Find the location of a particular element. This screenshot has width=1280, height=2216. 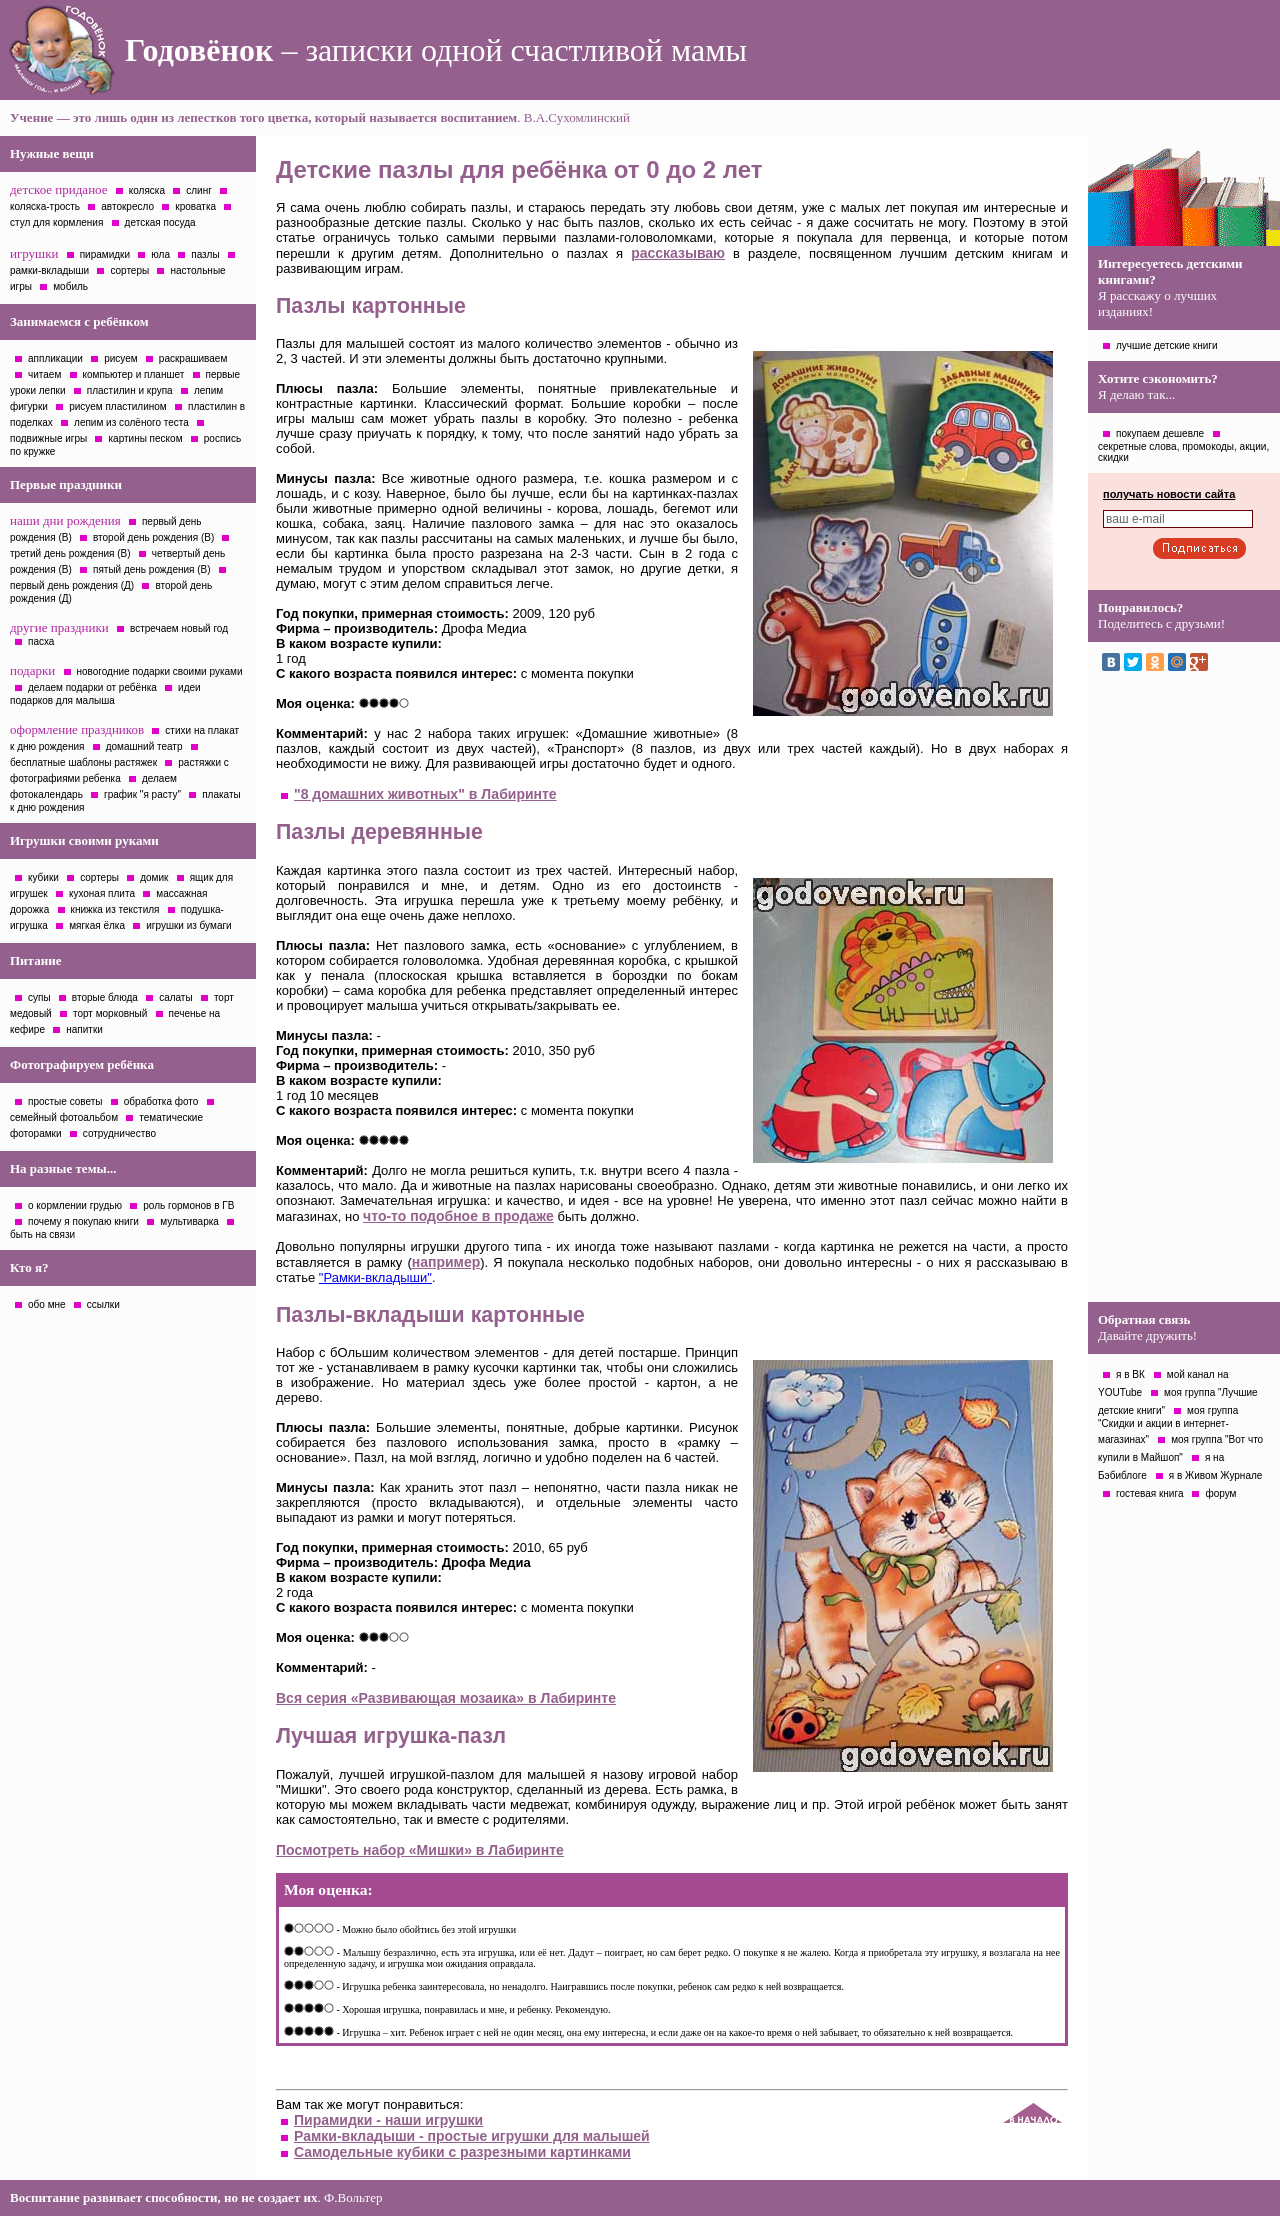

встречаем новый год is located at coordinates (179, 628).